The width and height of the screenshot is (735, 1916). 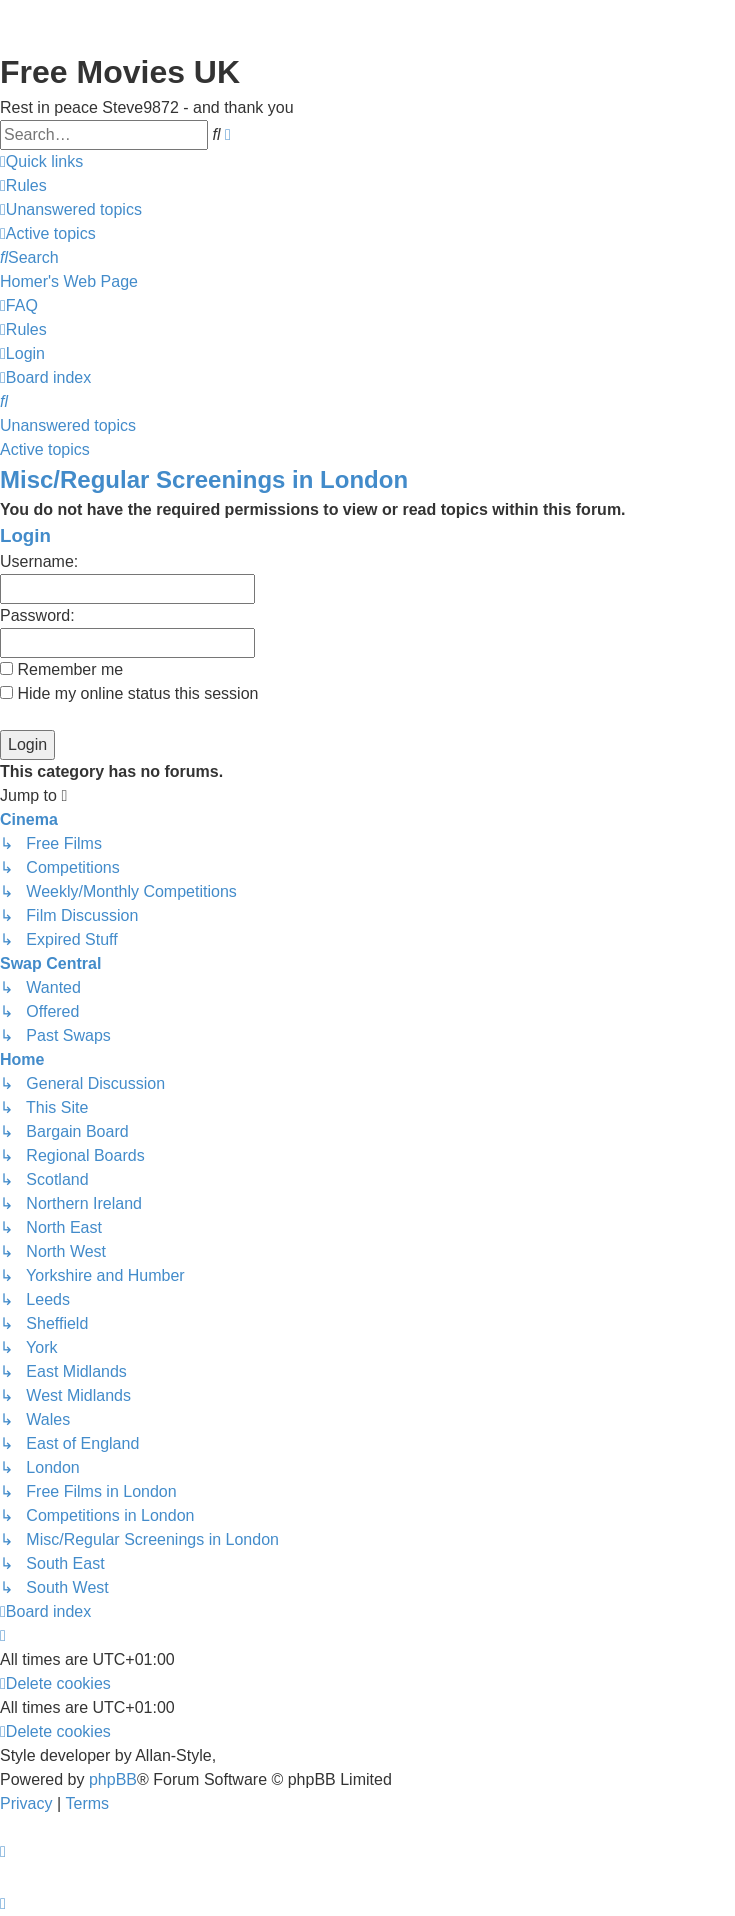 I want to click on Misc/Regular Screenings in London, so click(x=204, y=479).